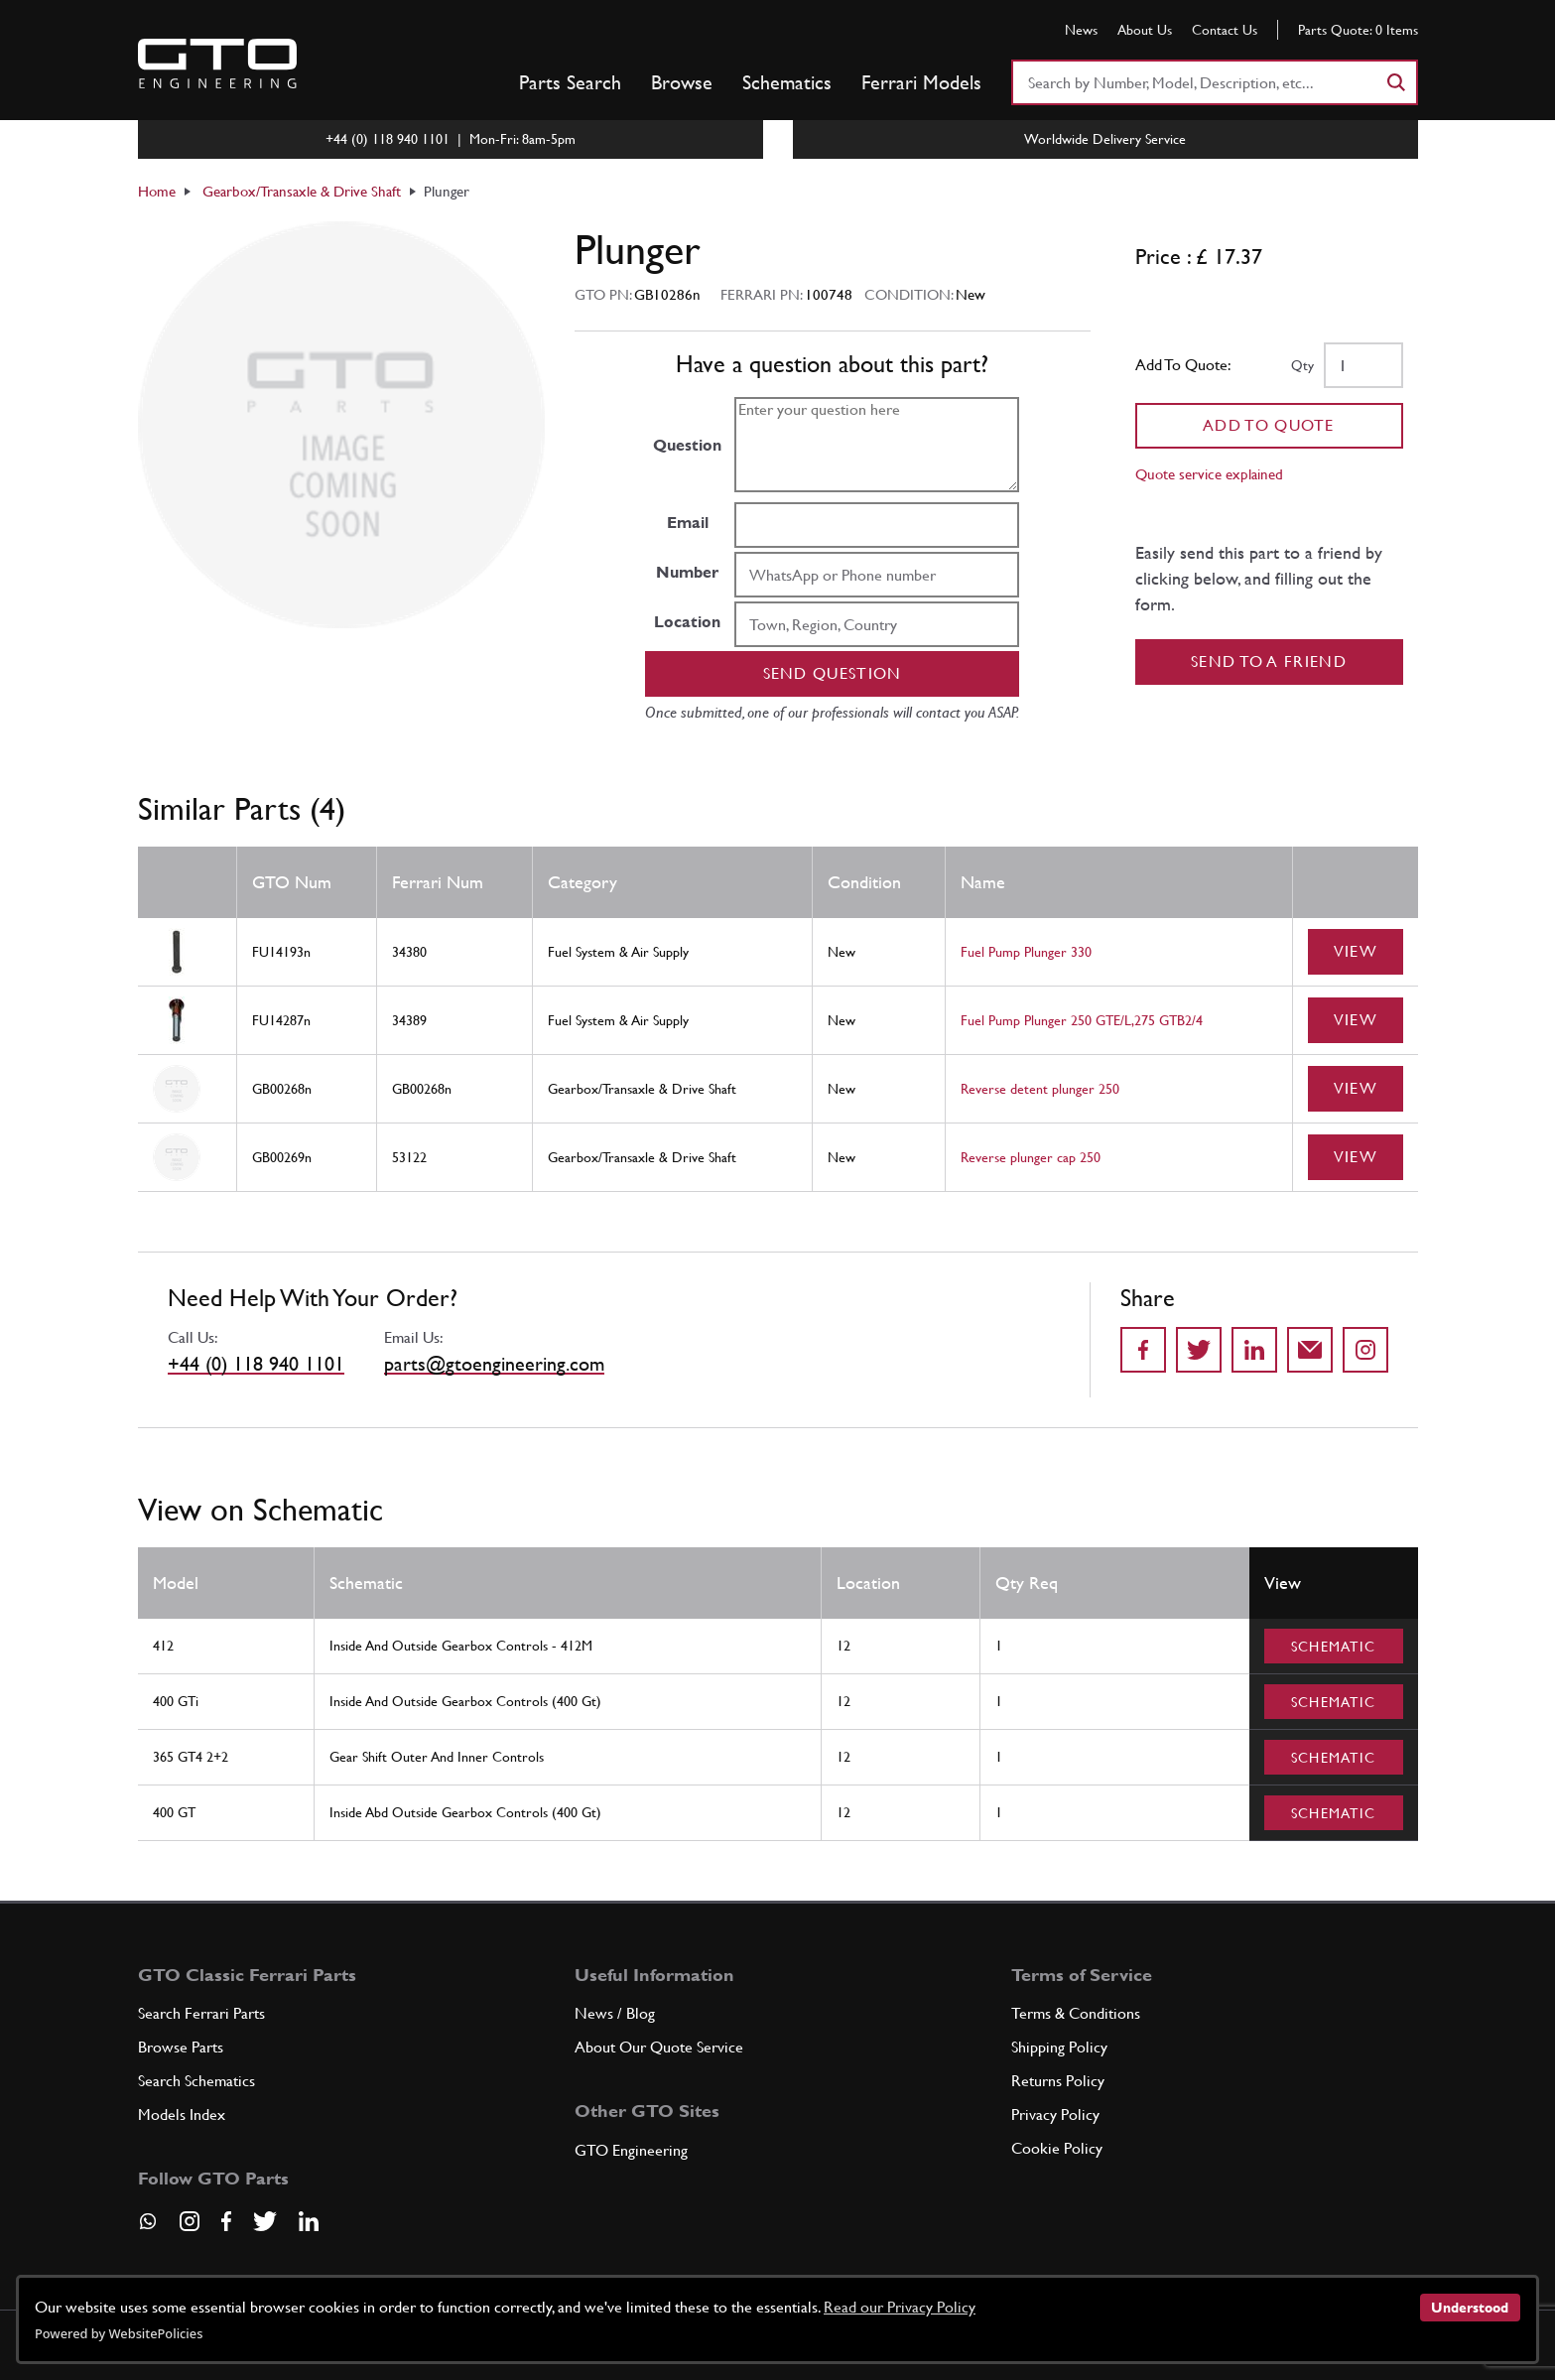  Describe the element at coordinates (682, 82) in the screenshot. I see `Browse` at that location.